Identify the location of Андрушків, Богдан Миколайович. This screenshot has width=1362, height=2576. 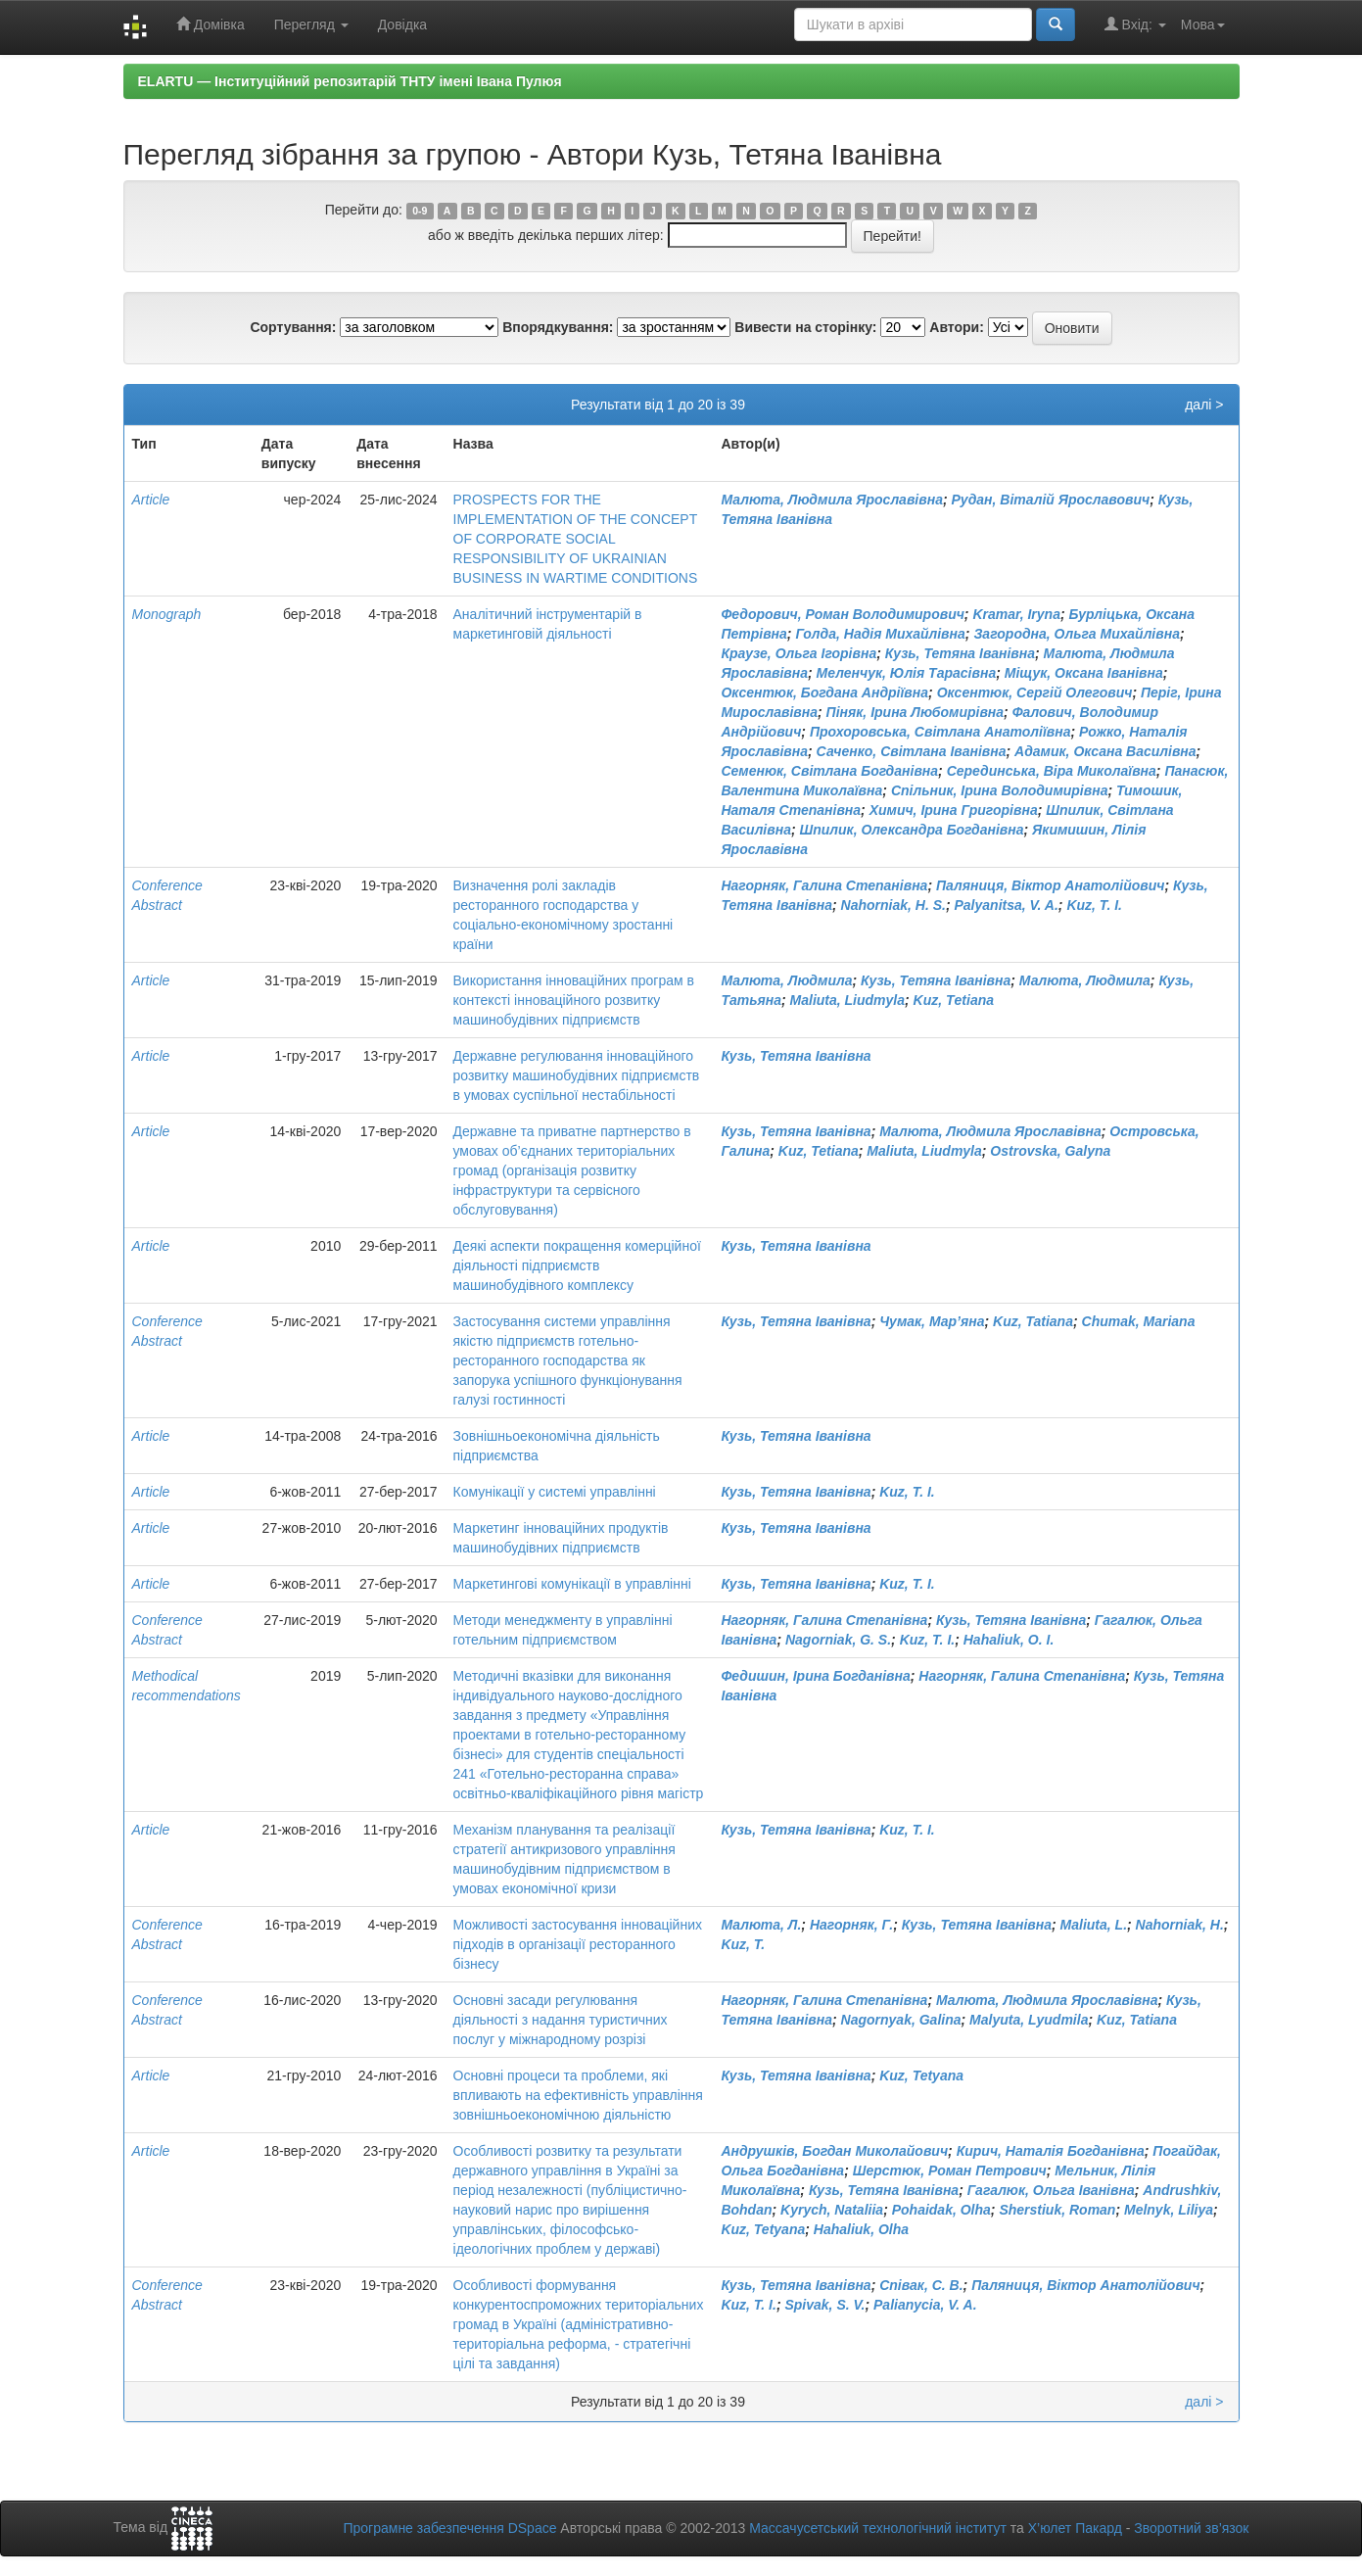
(834, 2151).